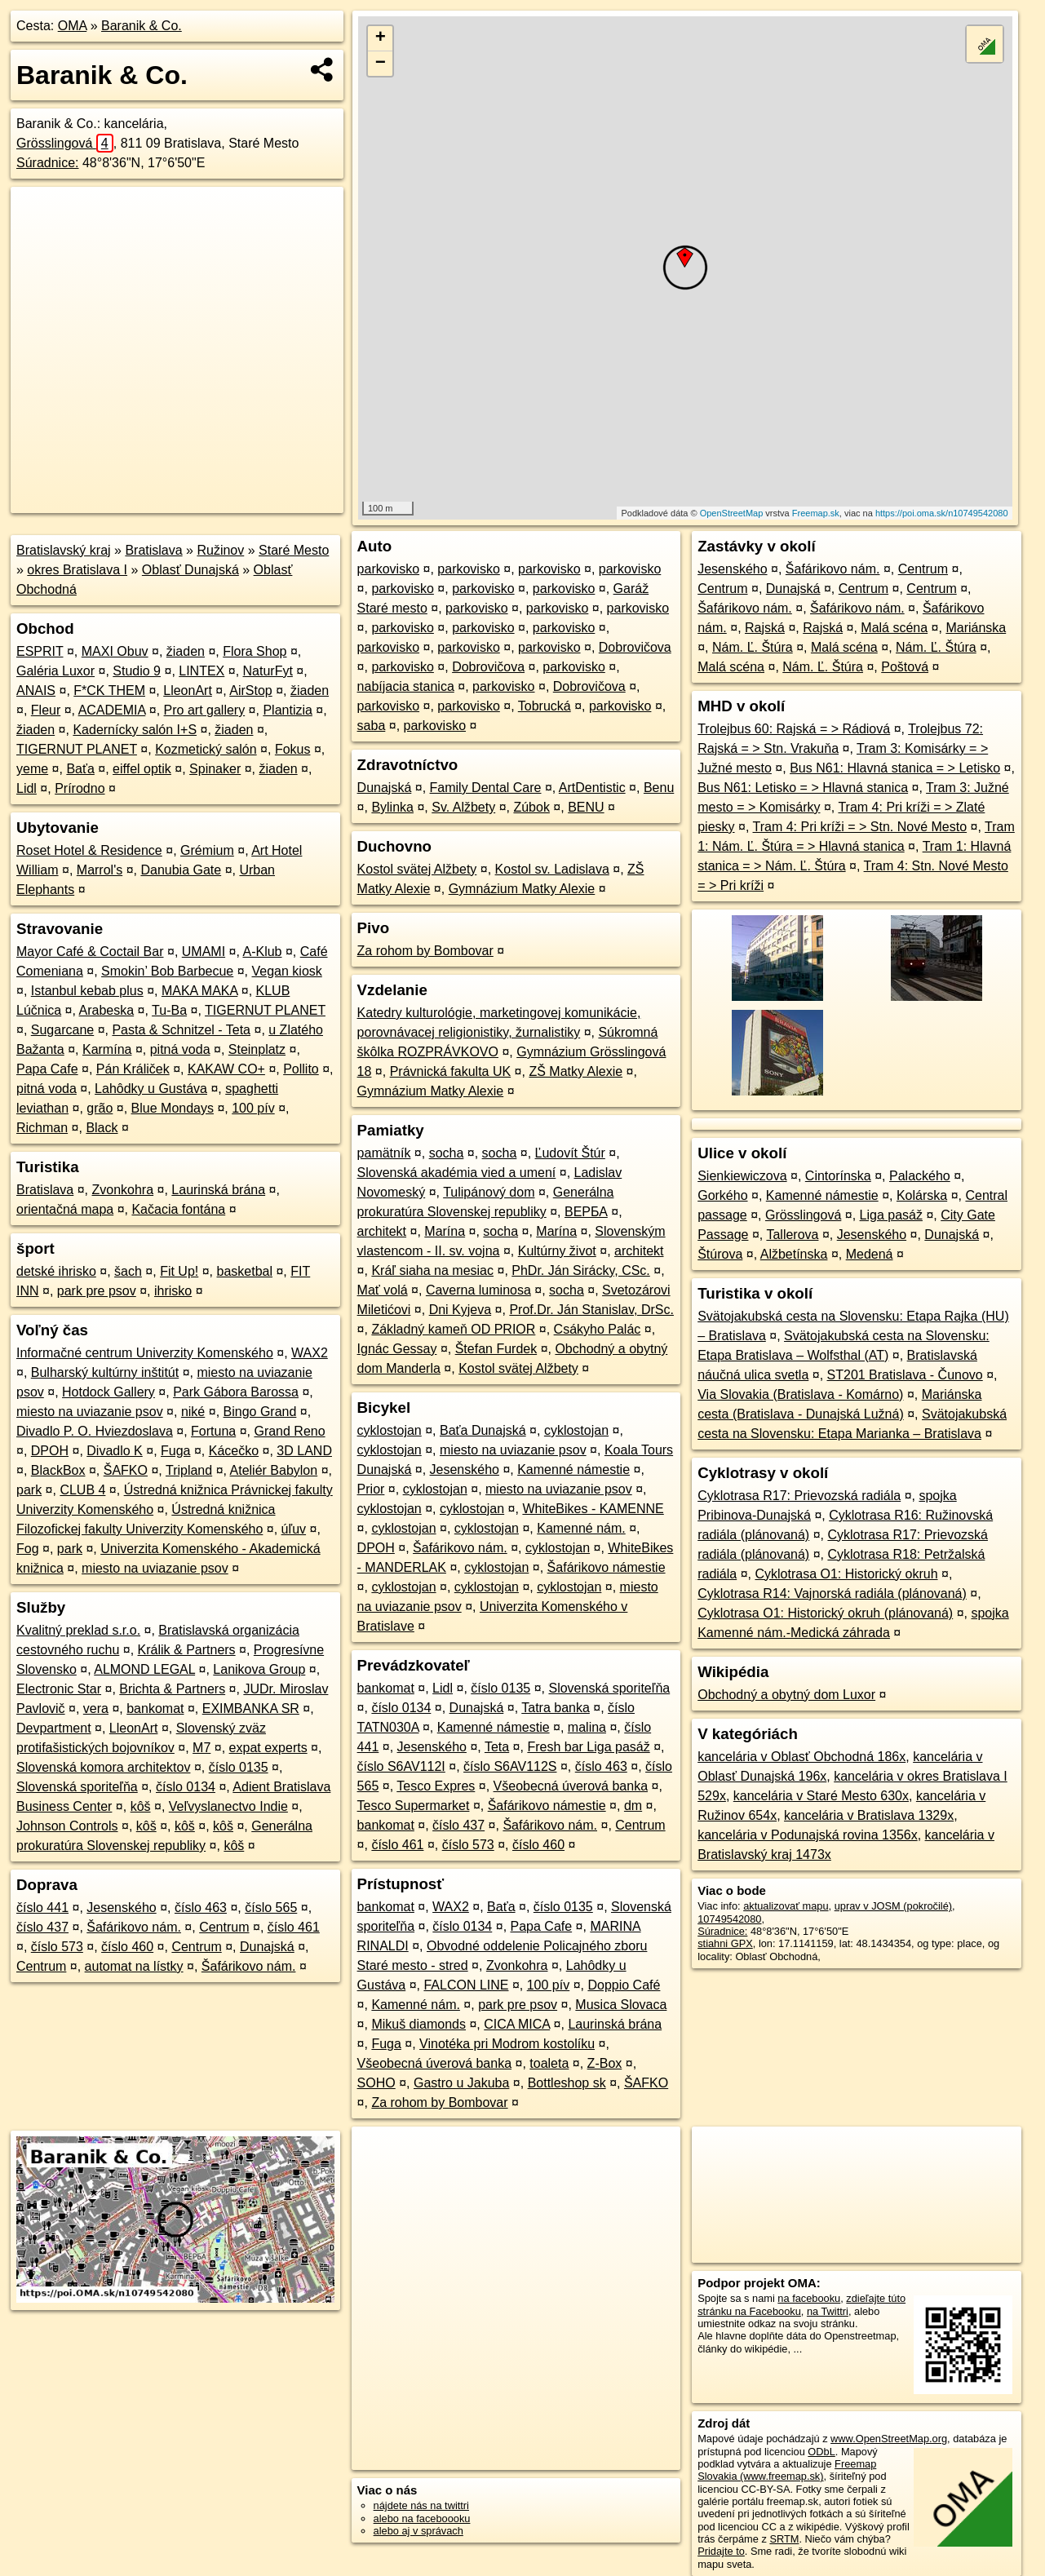 The height and width of the screenshot is (2576, 1045). Describe the element at coordinates (121, 1907) in the screenshot. I see `Jesenského` at that location.